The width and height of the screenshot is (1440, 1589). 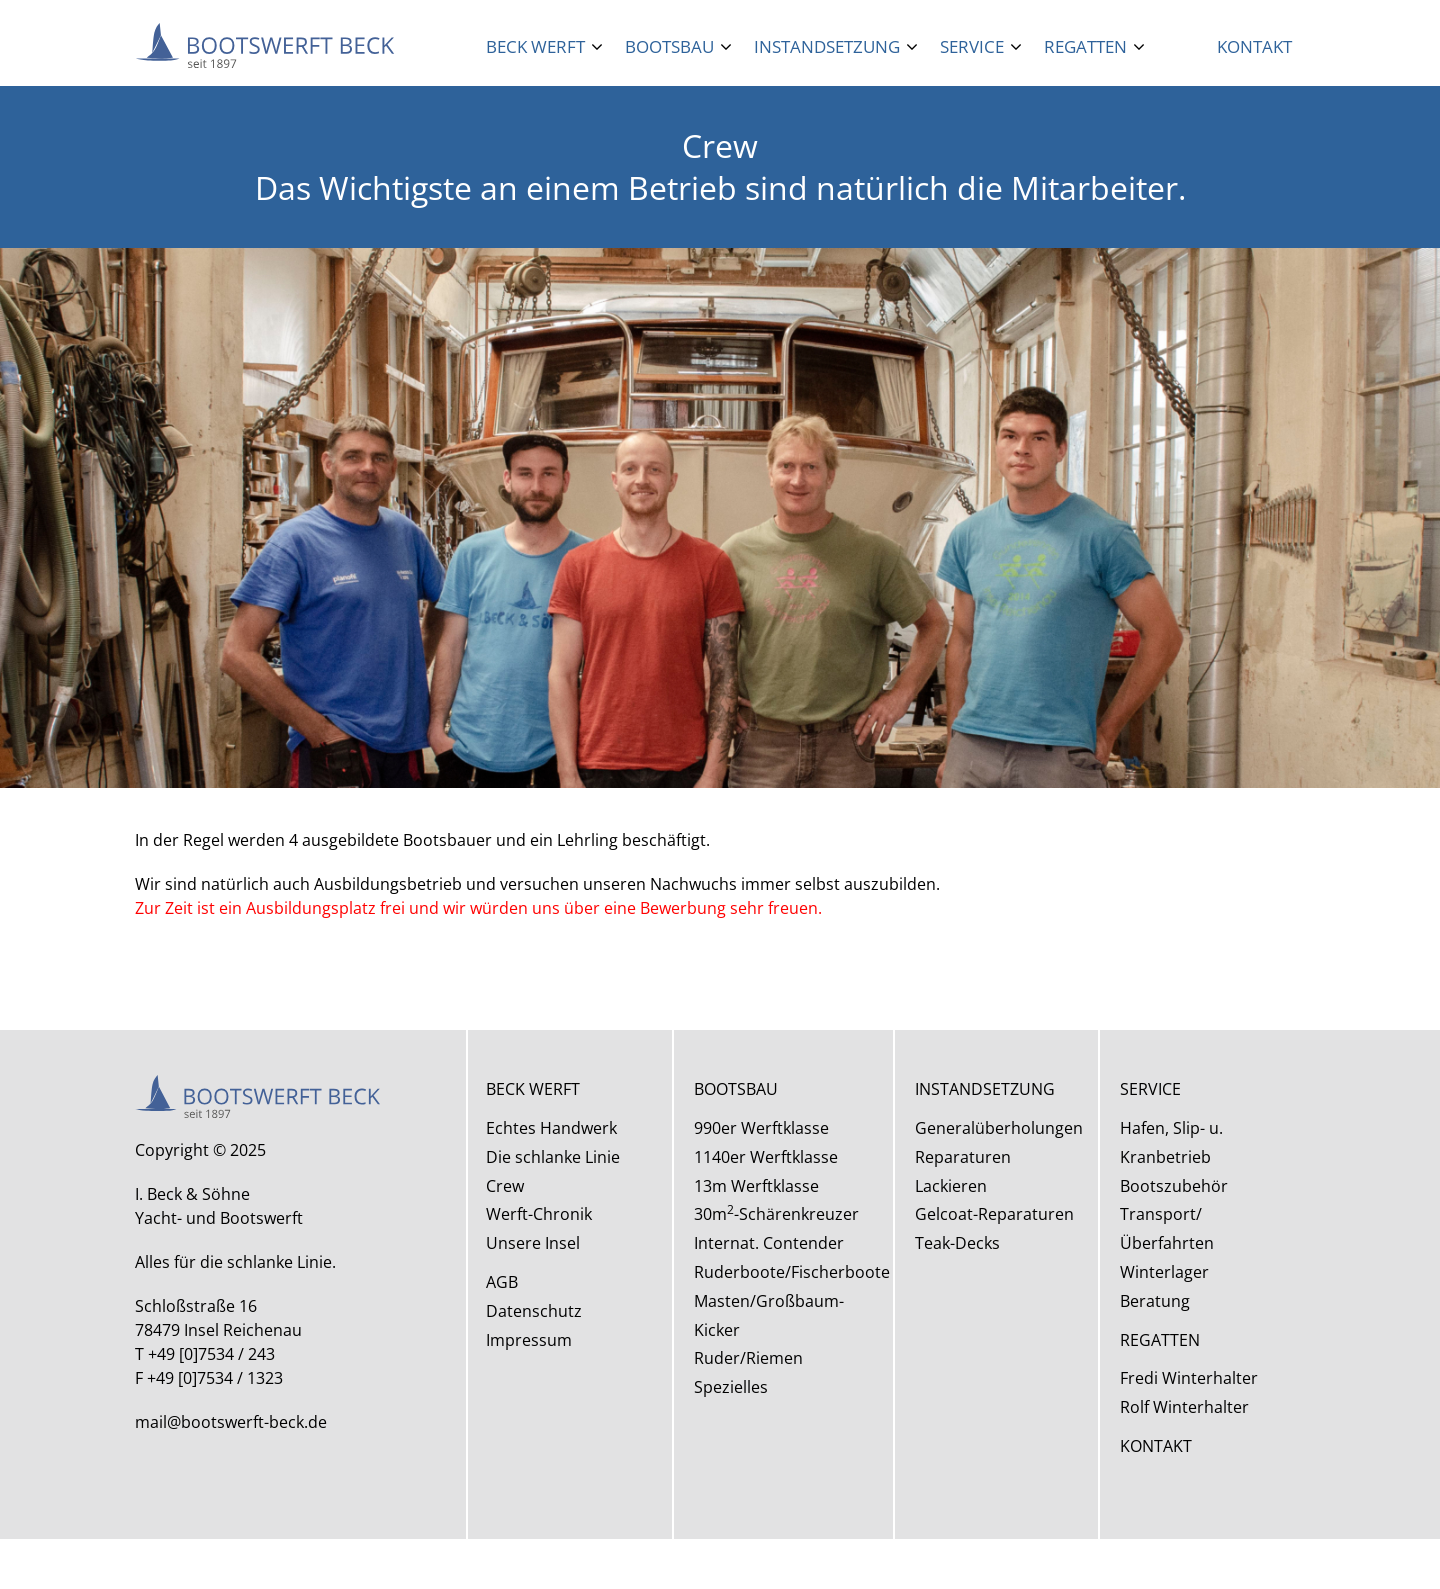 What do you see at coordinates (792, 1272) in the screenshot?
I see `Ruderboote/Fischerboote` at bounding box center [792, 1272].